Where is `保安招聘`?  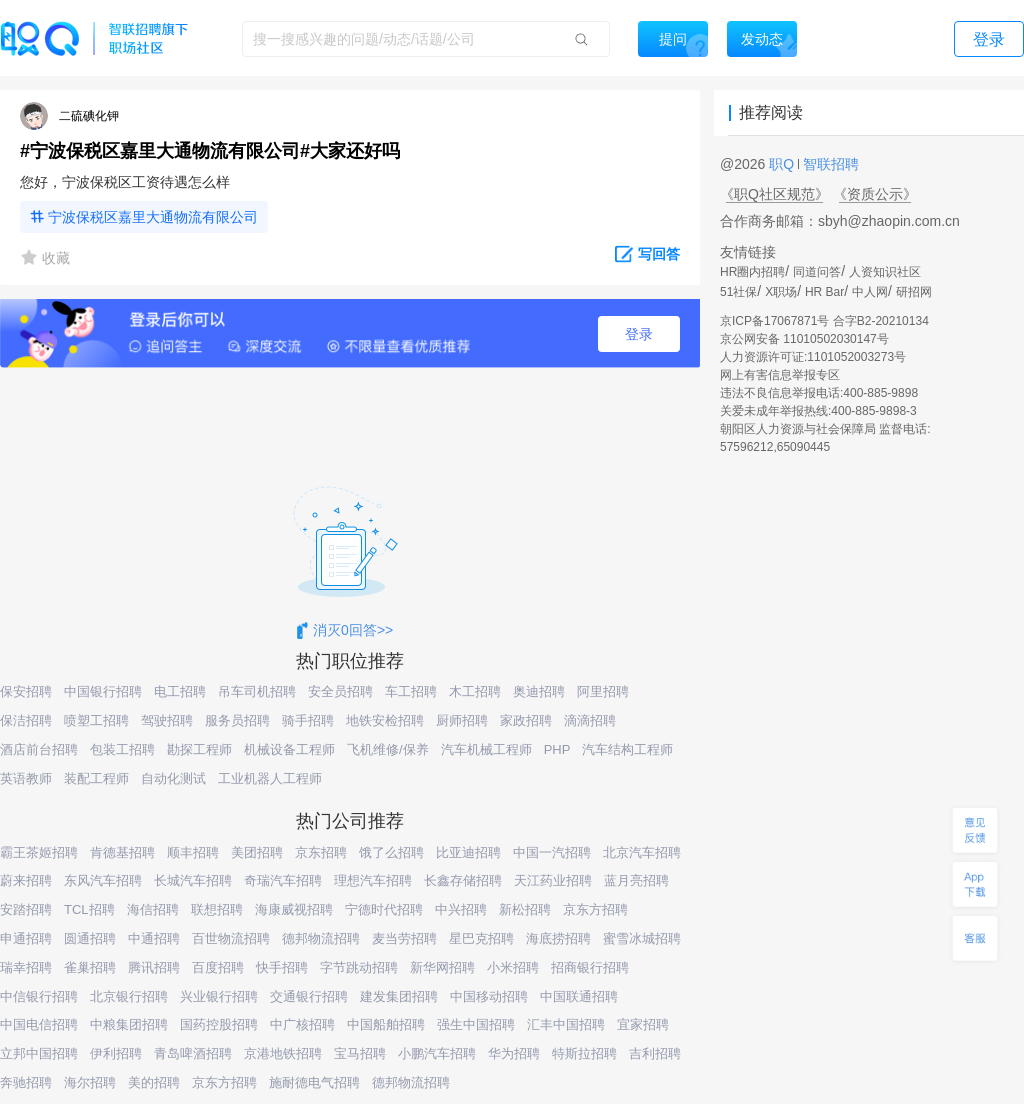 保安招聘 is located at coordinates (26, 691).